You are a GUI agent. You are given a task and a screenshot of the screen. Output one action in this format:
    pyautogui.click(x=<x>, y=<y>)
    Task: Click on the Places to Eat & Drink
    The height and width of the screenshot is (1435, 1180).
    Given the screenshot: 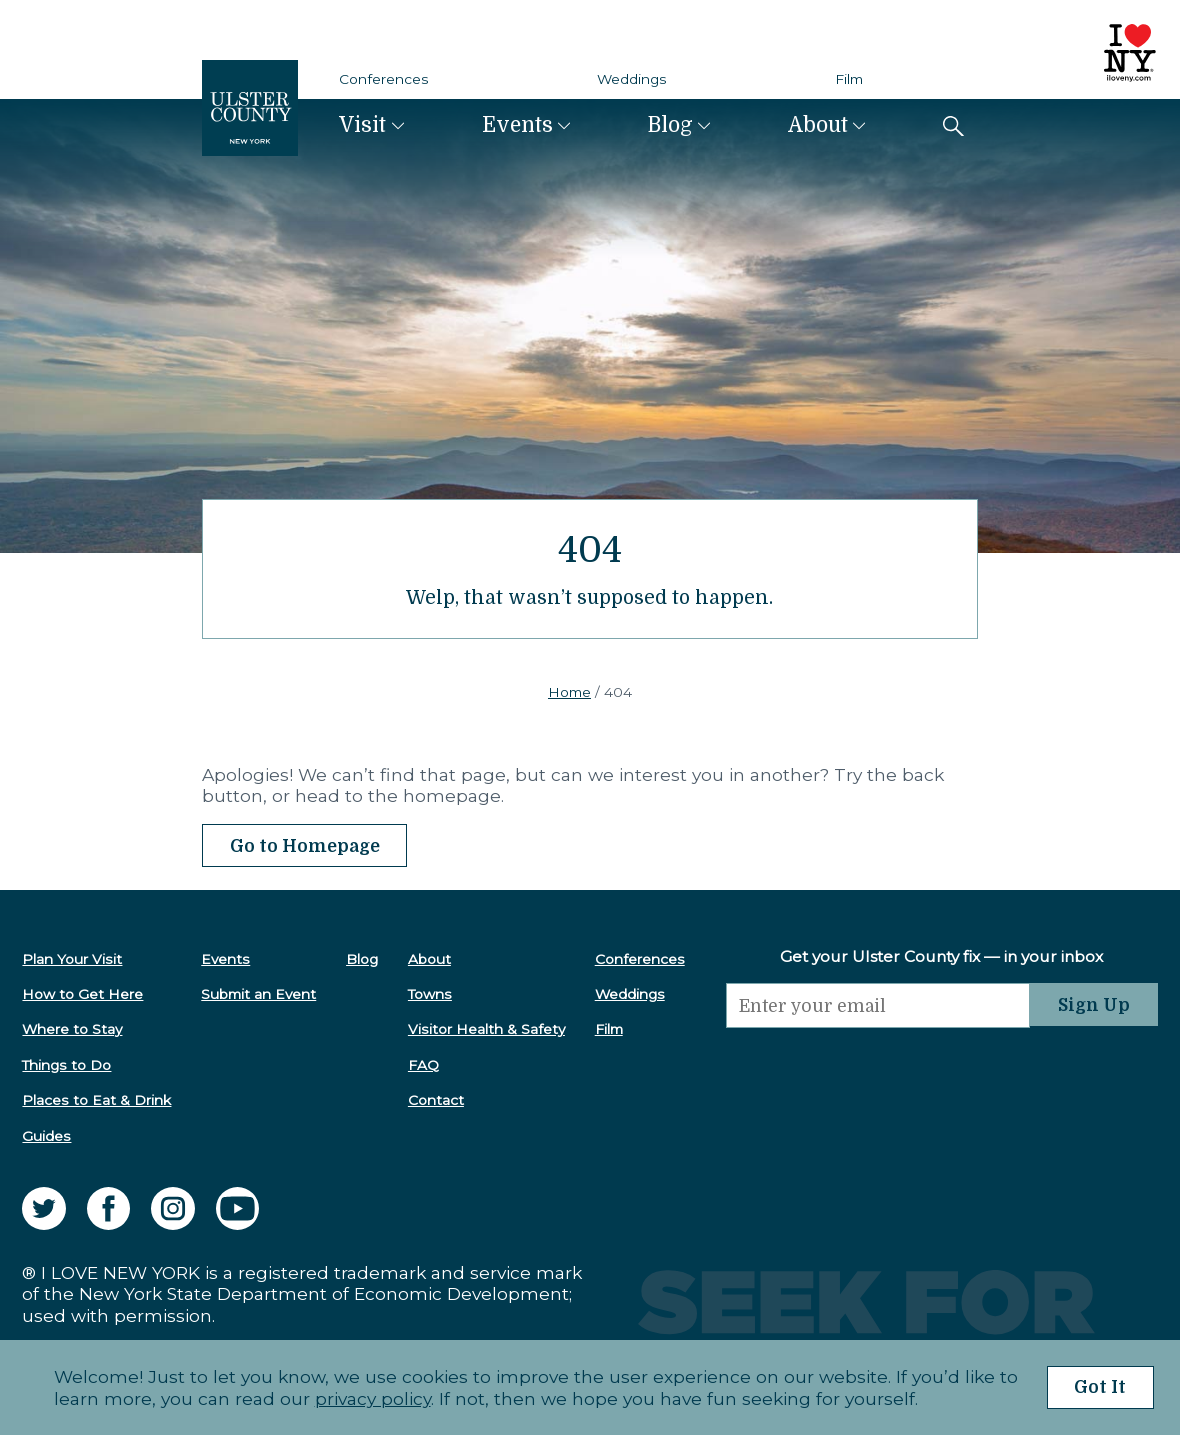 What is the action you would take?
    pyautogui.click(x=96, y=1100)
    